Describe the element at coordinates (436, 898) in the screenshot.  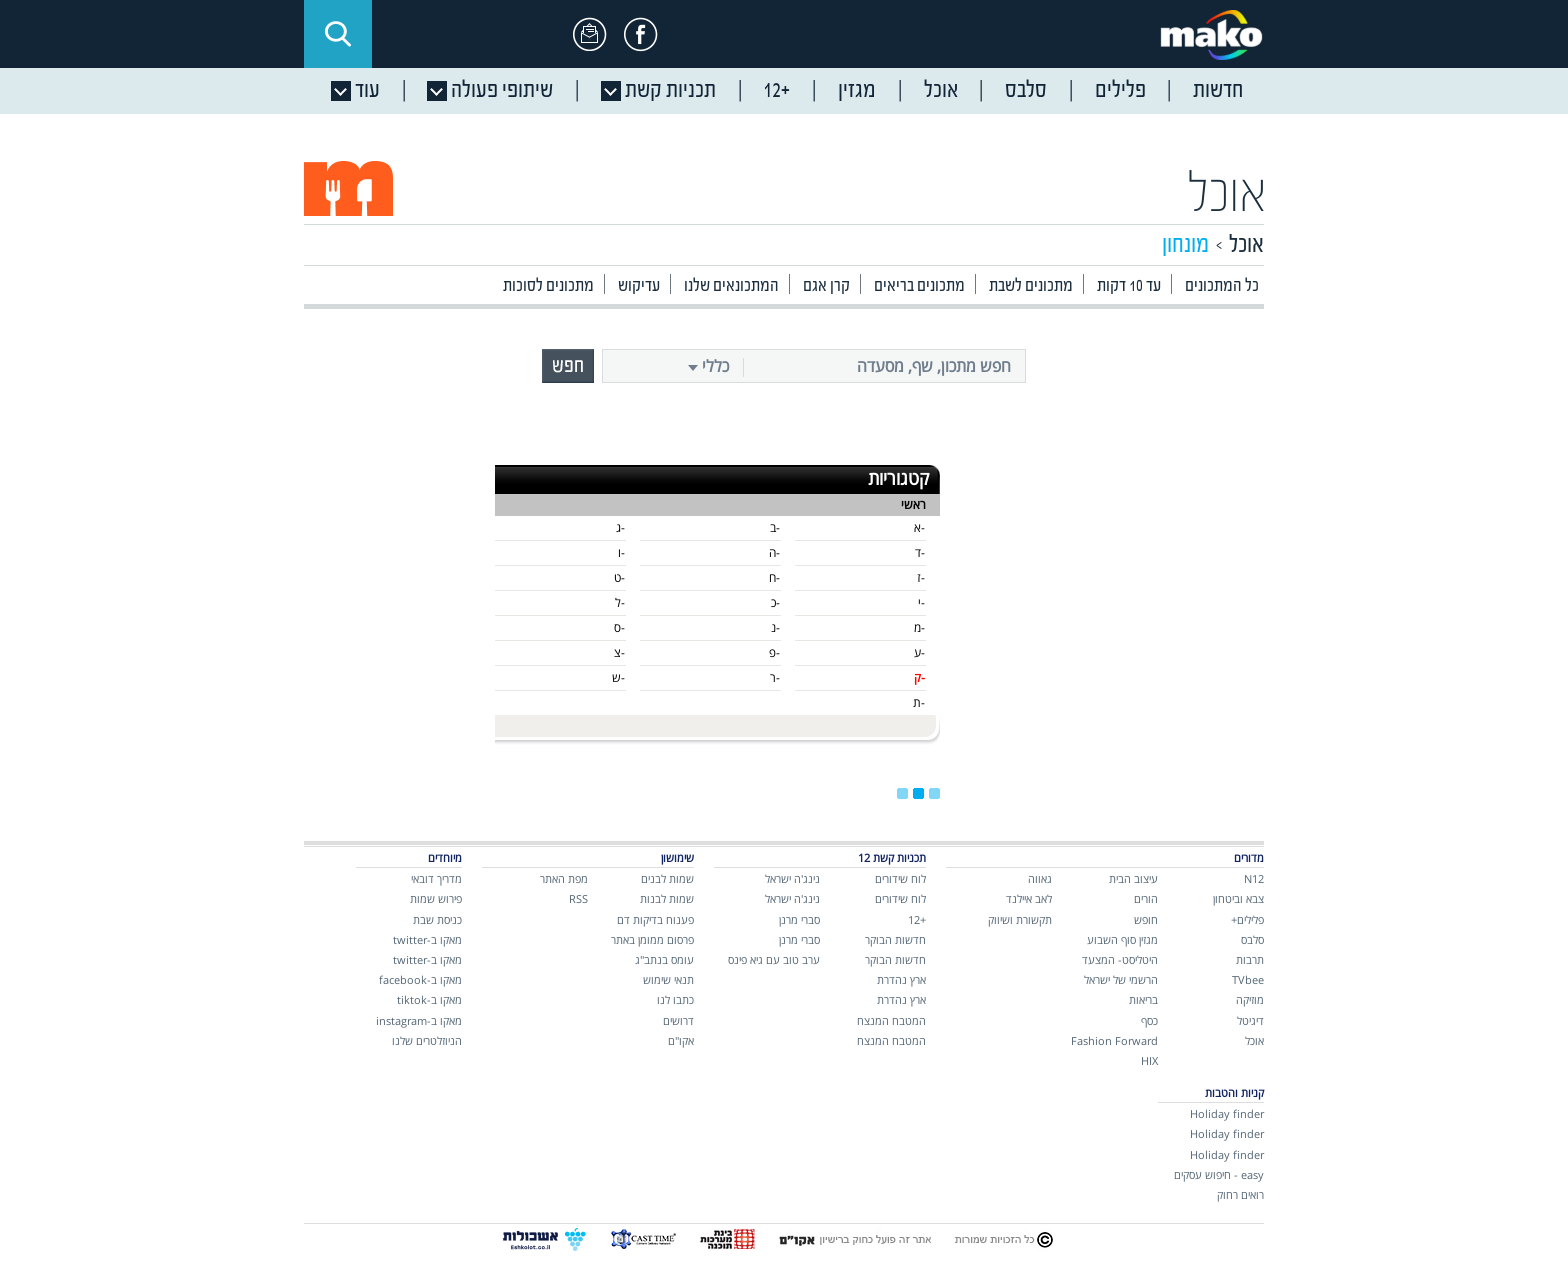
I see `פירוש שמות` at that location.